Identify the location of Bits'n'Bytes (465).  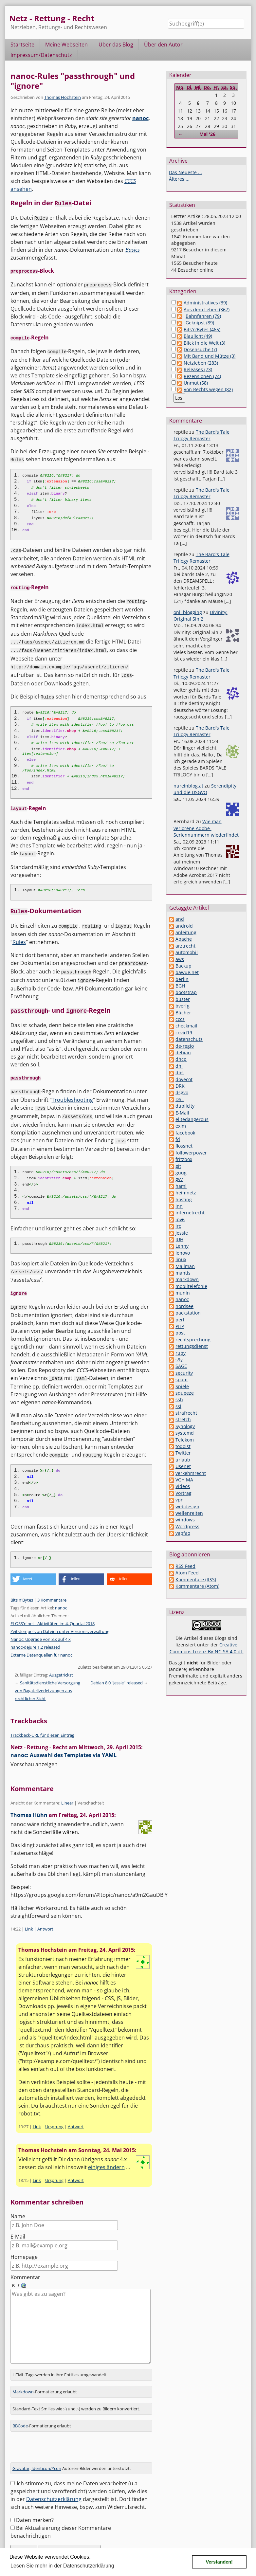
(202, 329).